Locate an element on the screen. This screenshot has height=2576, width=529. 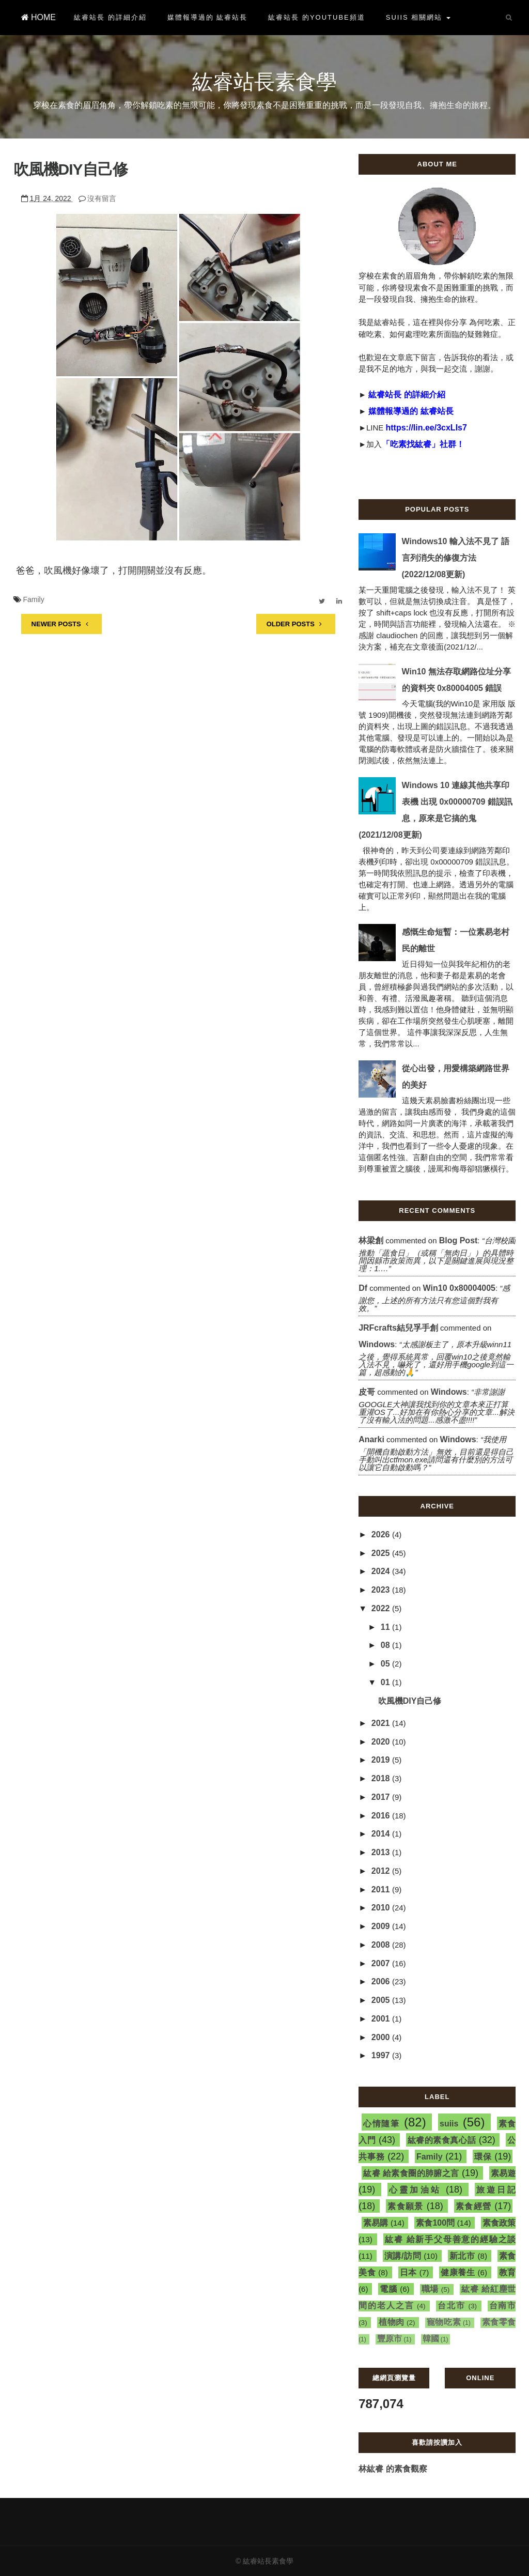
心情隨筆 is located at coordinates (381, 2123).